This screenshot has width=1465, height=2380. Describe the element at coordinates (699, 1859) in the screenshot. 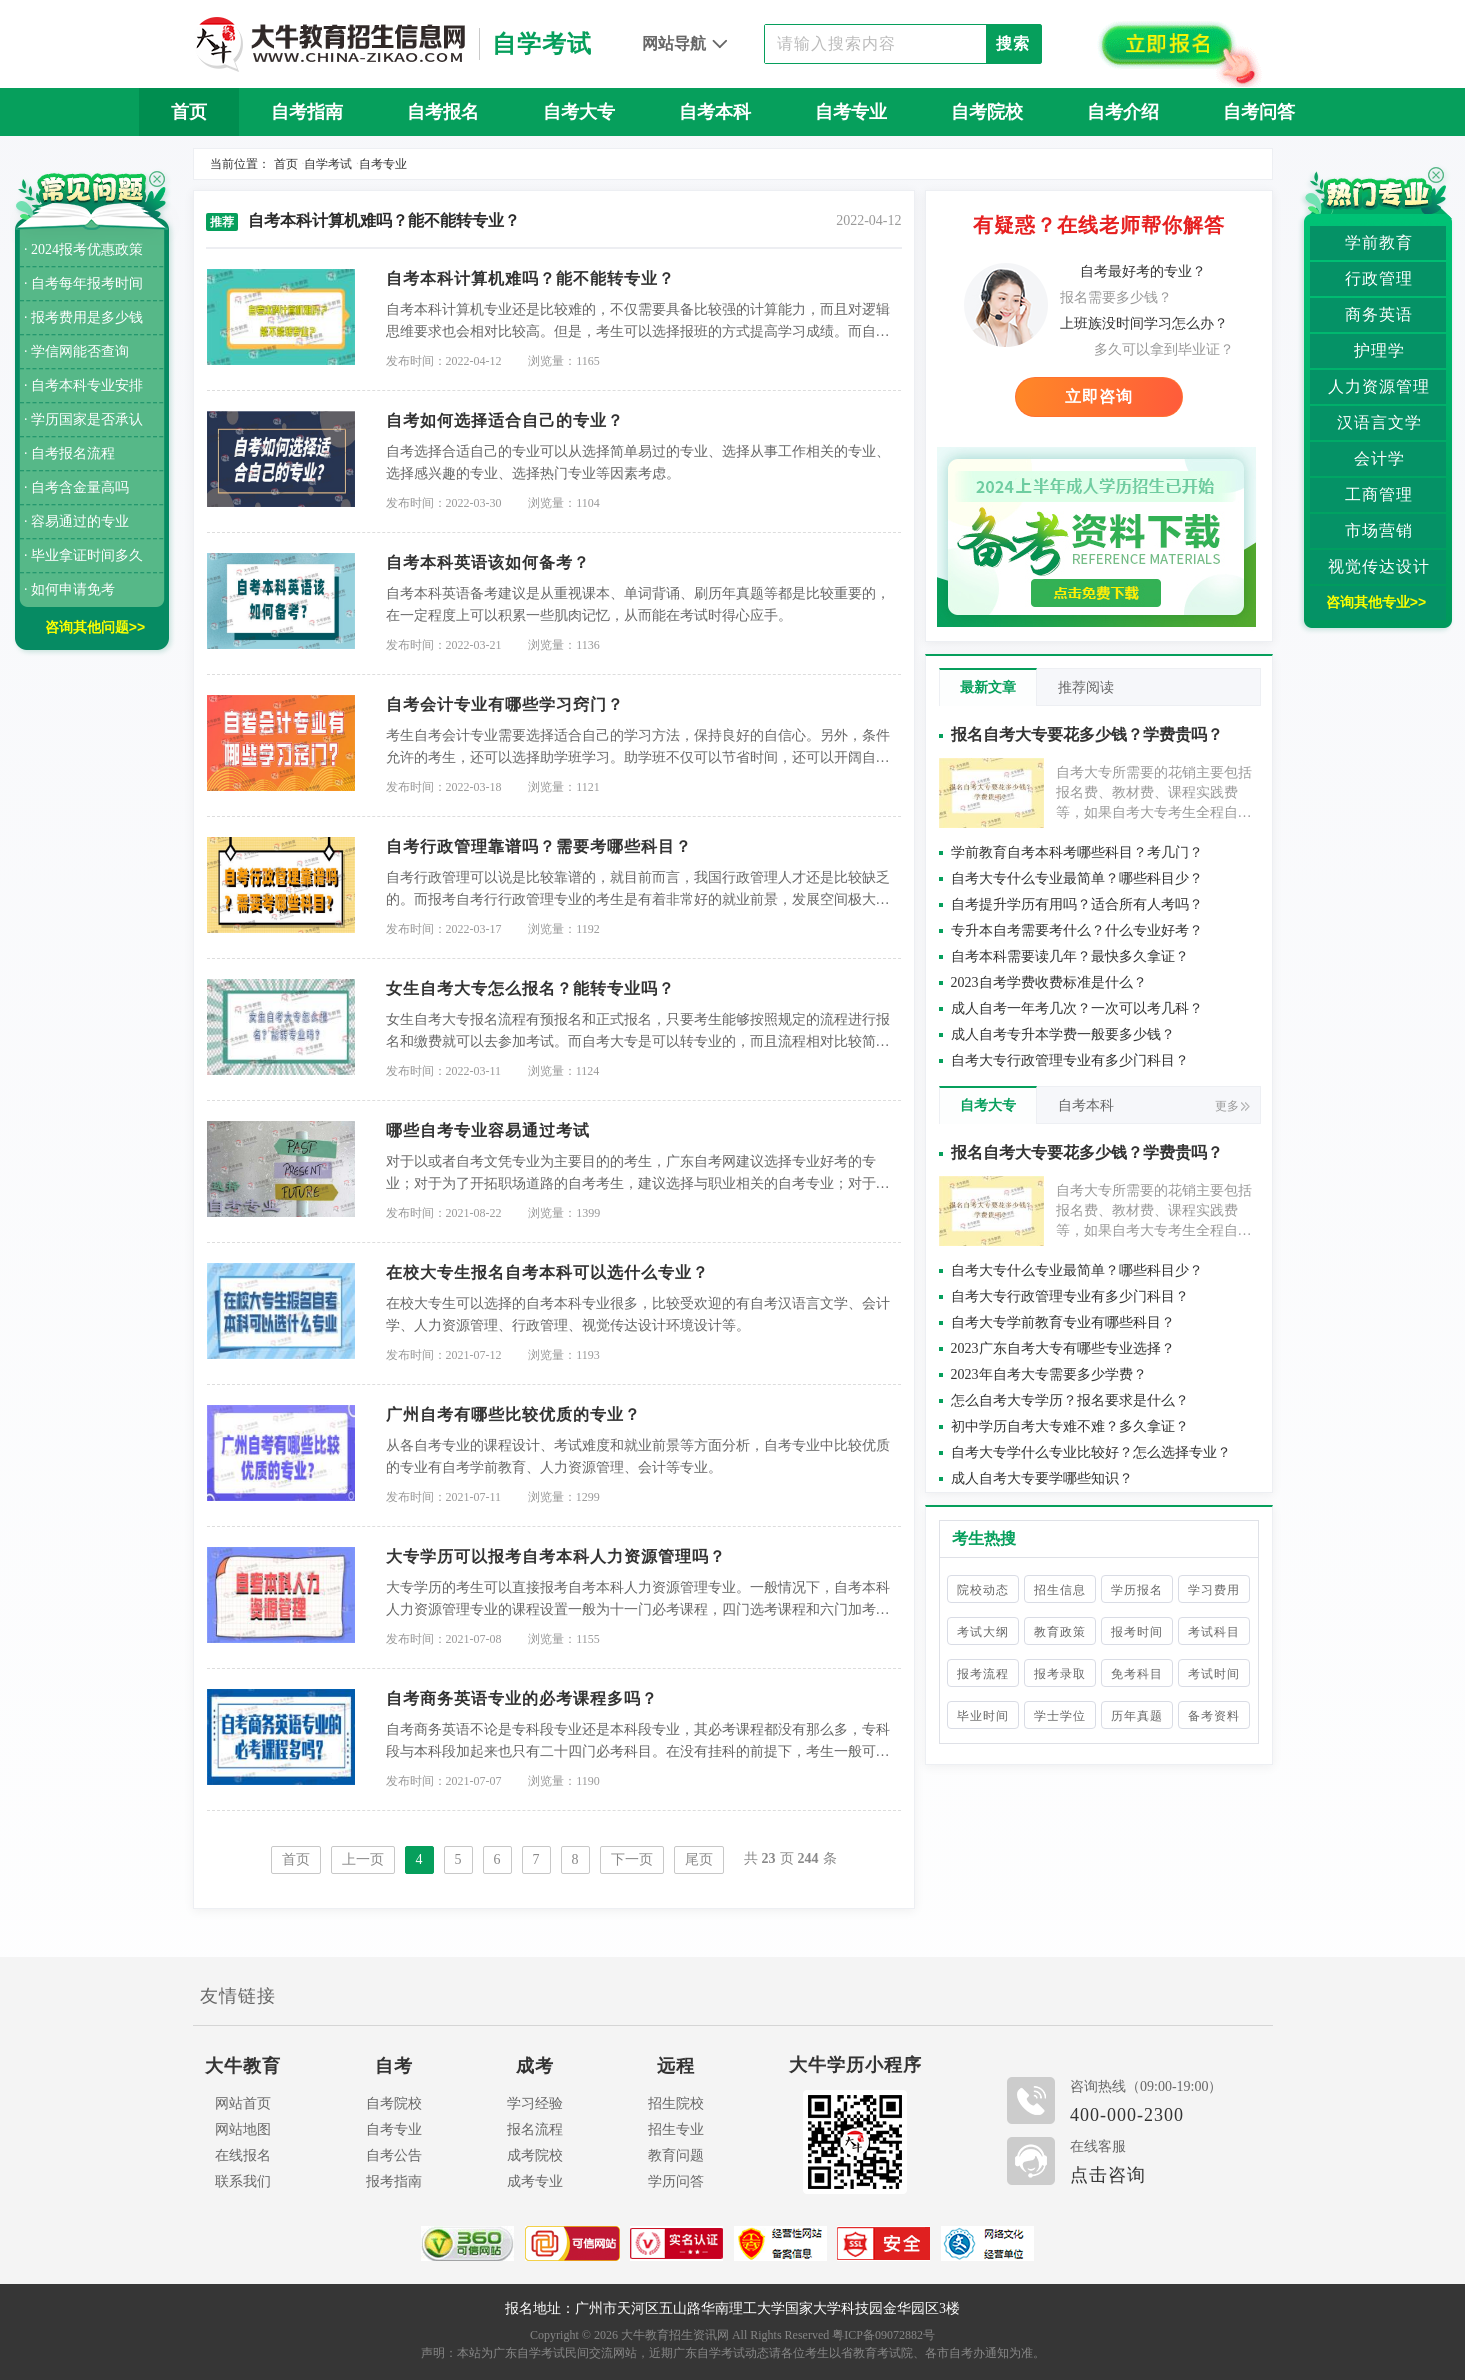

I see `尾页` at that location.